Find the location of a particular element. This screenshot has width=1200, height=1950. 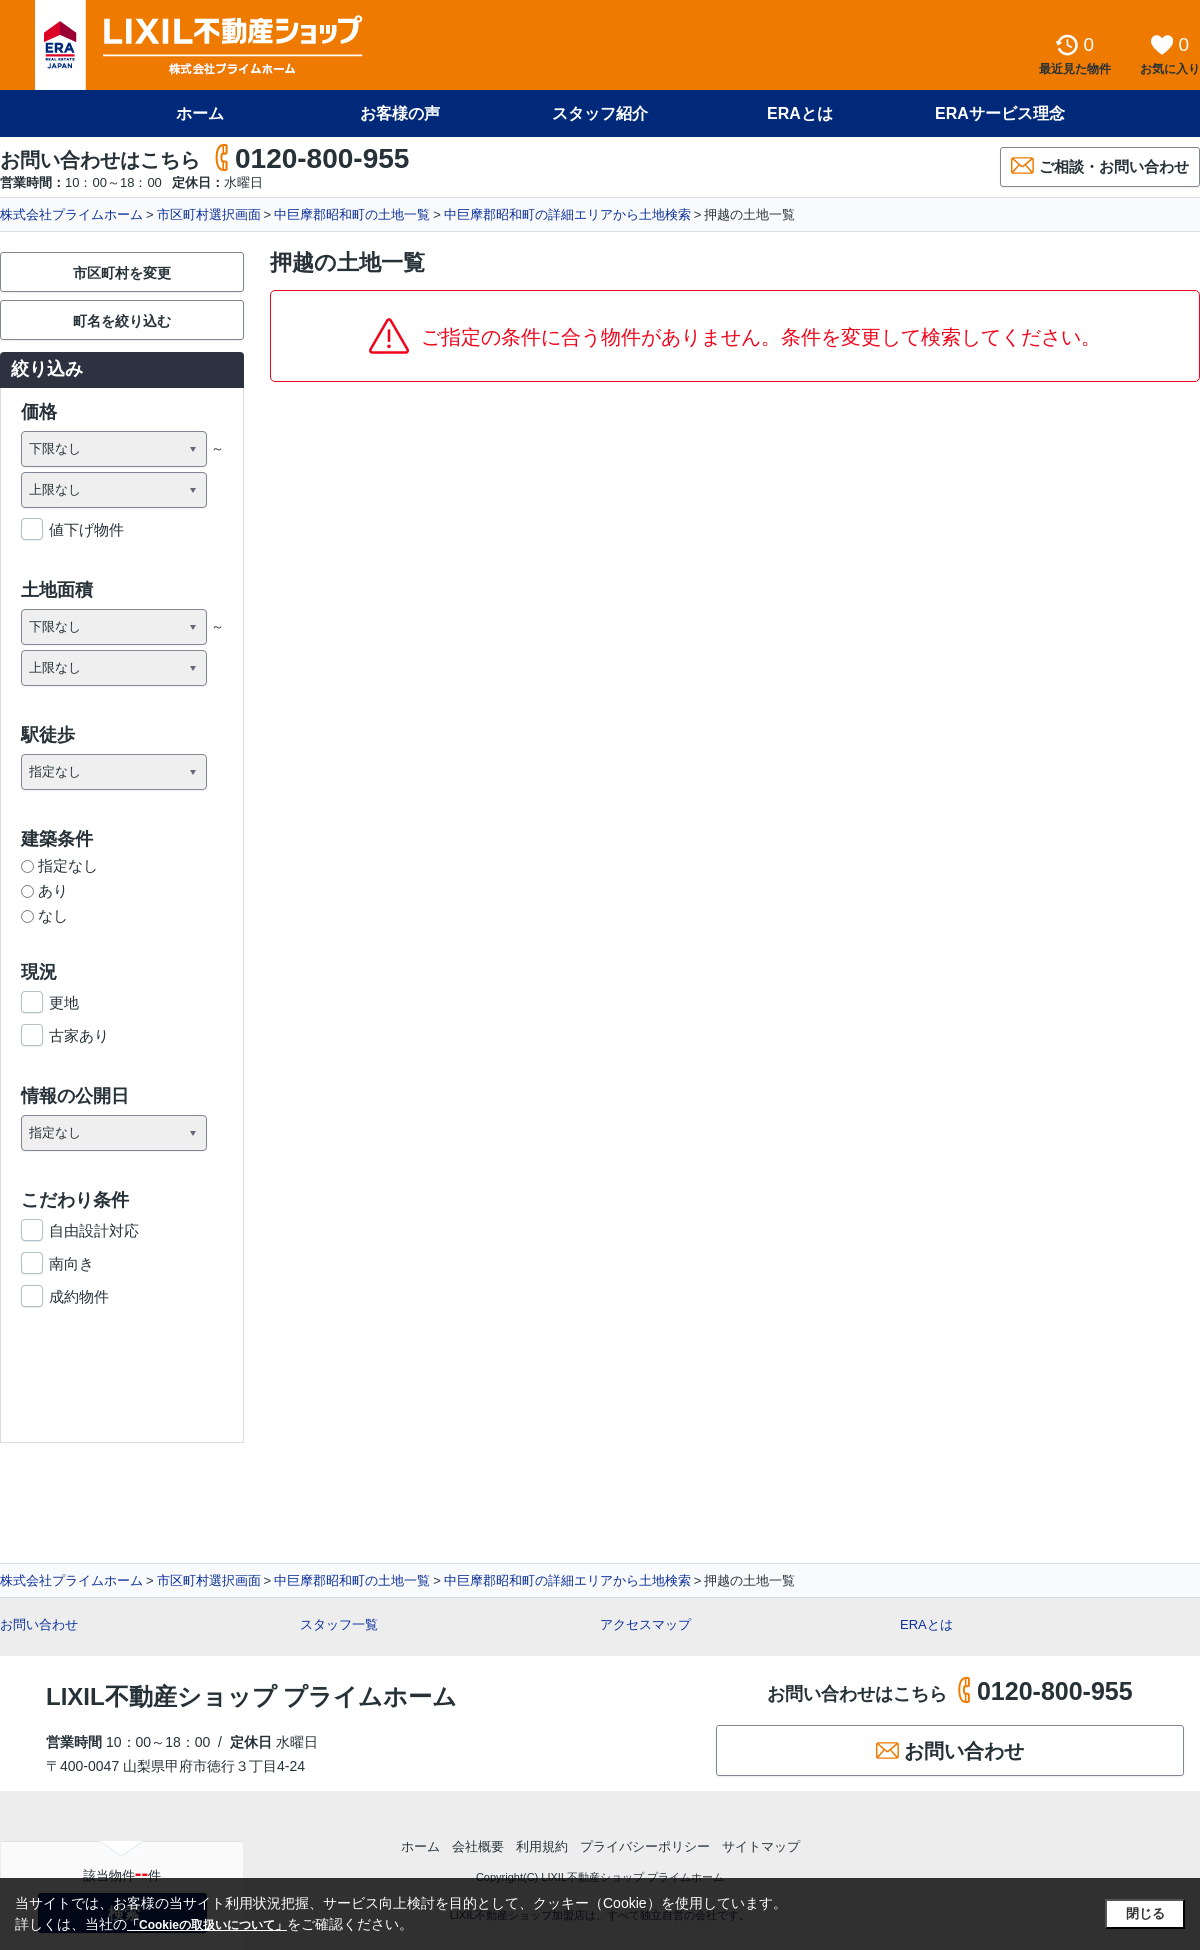

お客様の声 is located at coordinates (400, 113).